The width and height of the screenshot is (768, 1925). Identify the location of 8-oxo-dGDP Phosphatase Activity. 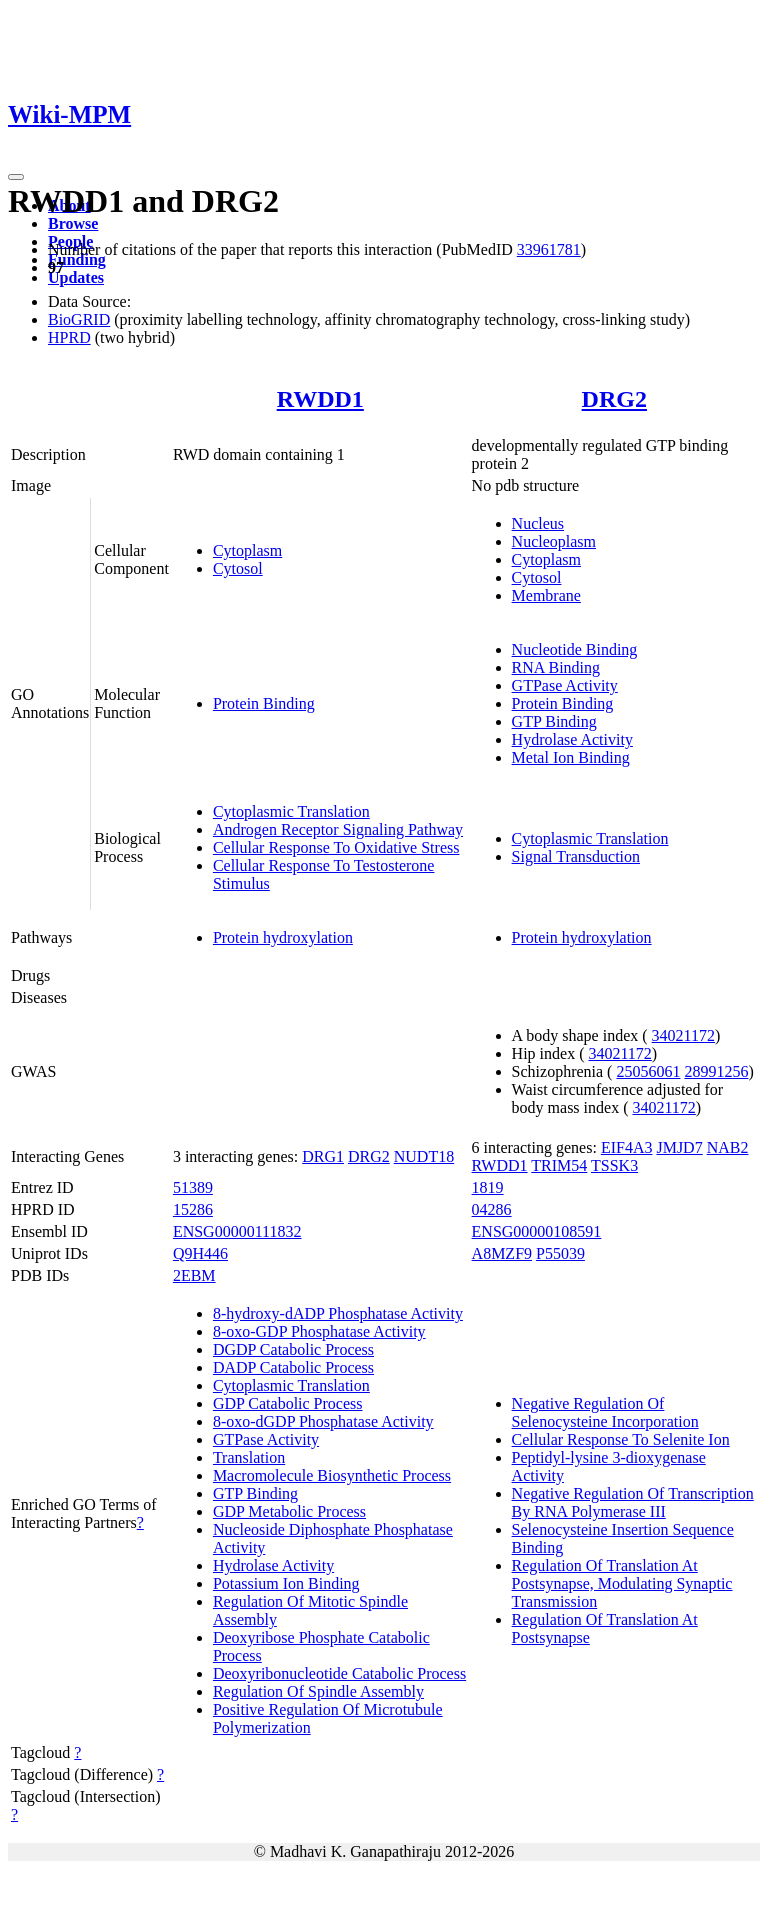
(323, 1421).